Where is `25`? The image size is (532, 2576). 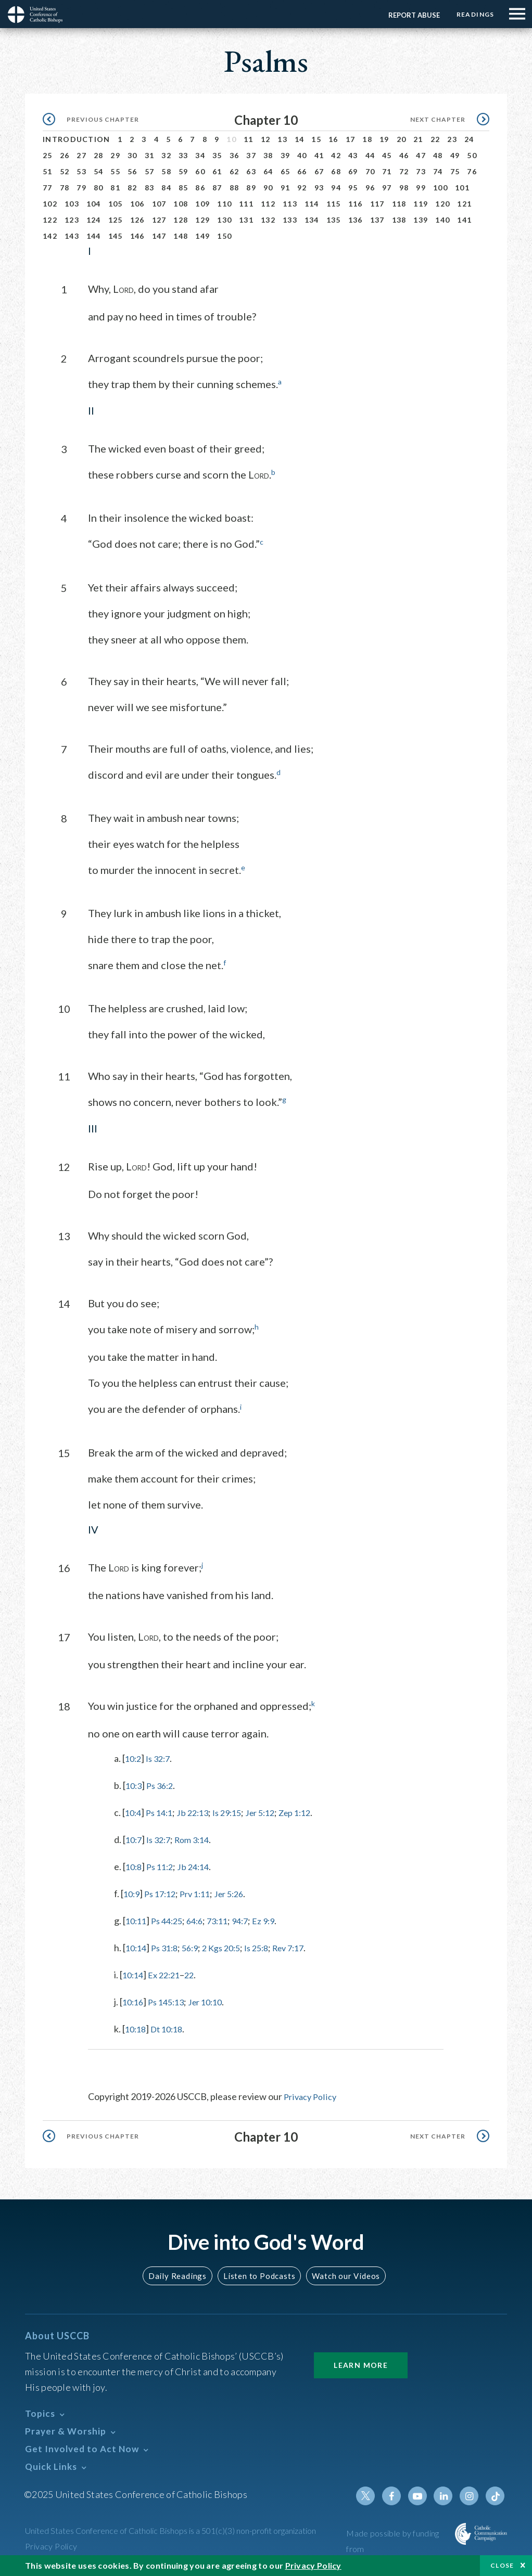
25 is located at coordinates (48, 155).